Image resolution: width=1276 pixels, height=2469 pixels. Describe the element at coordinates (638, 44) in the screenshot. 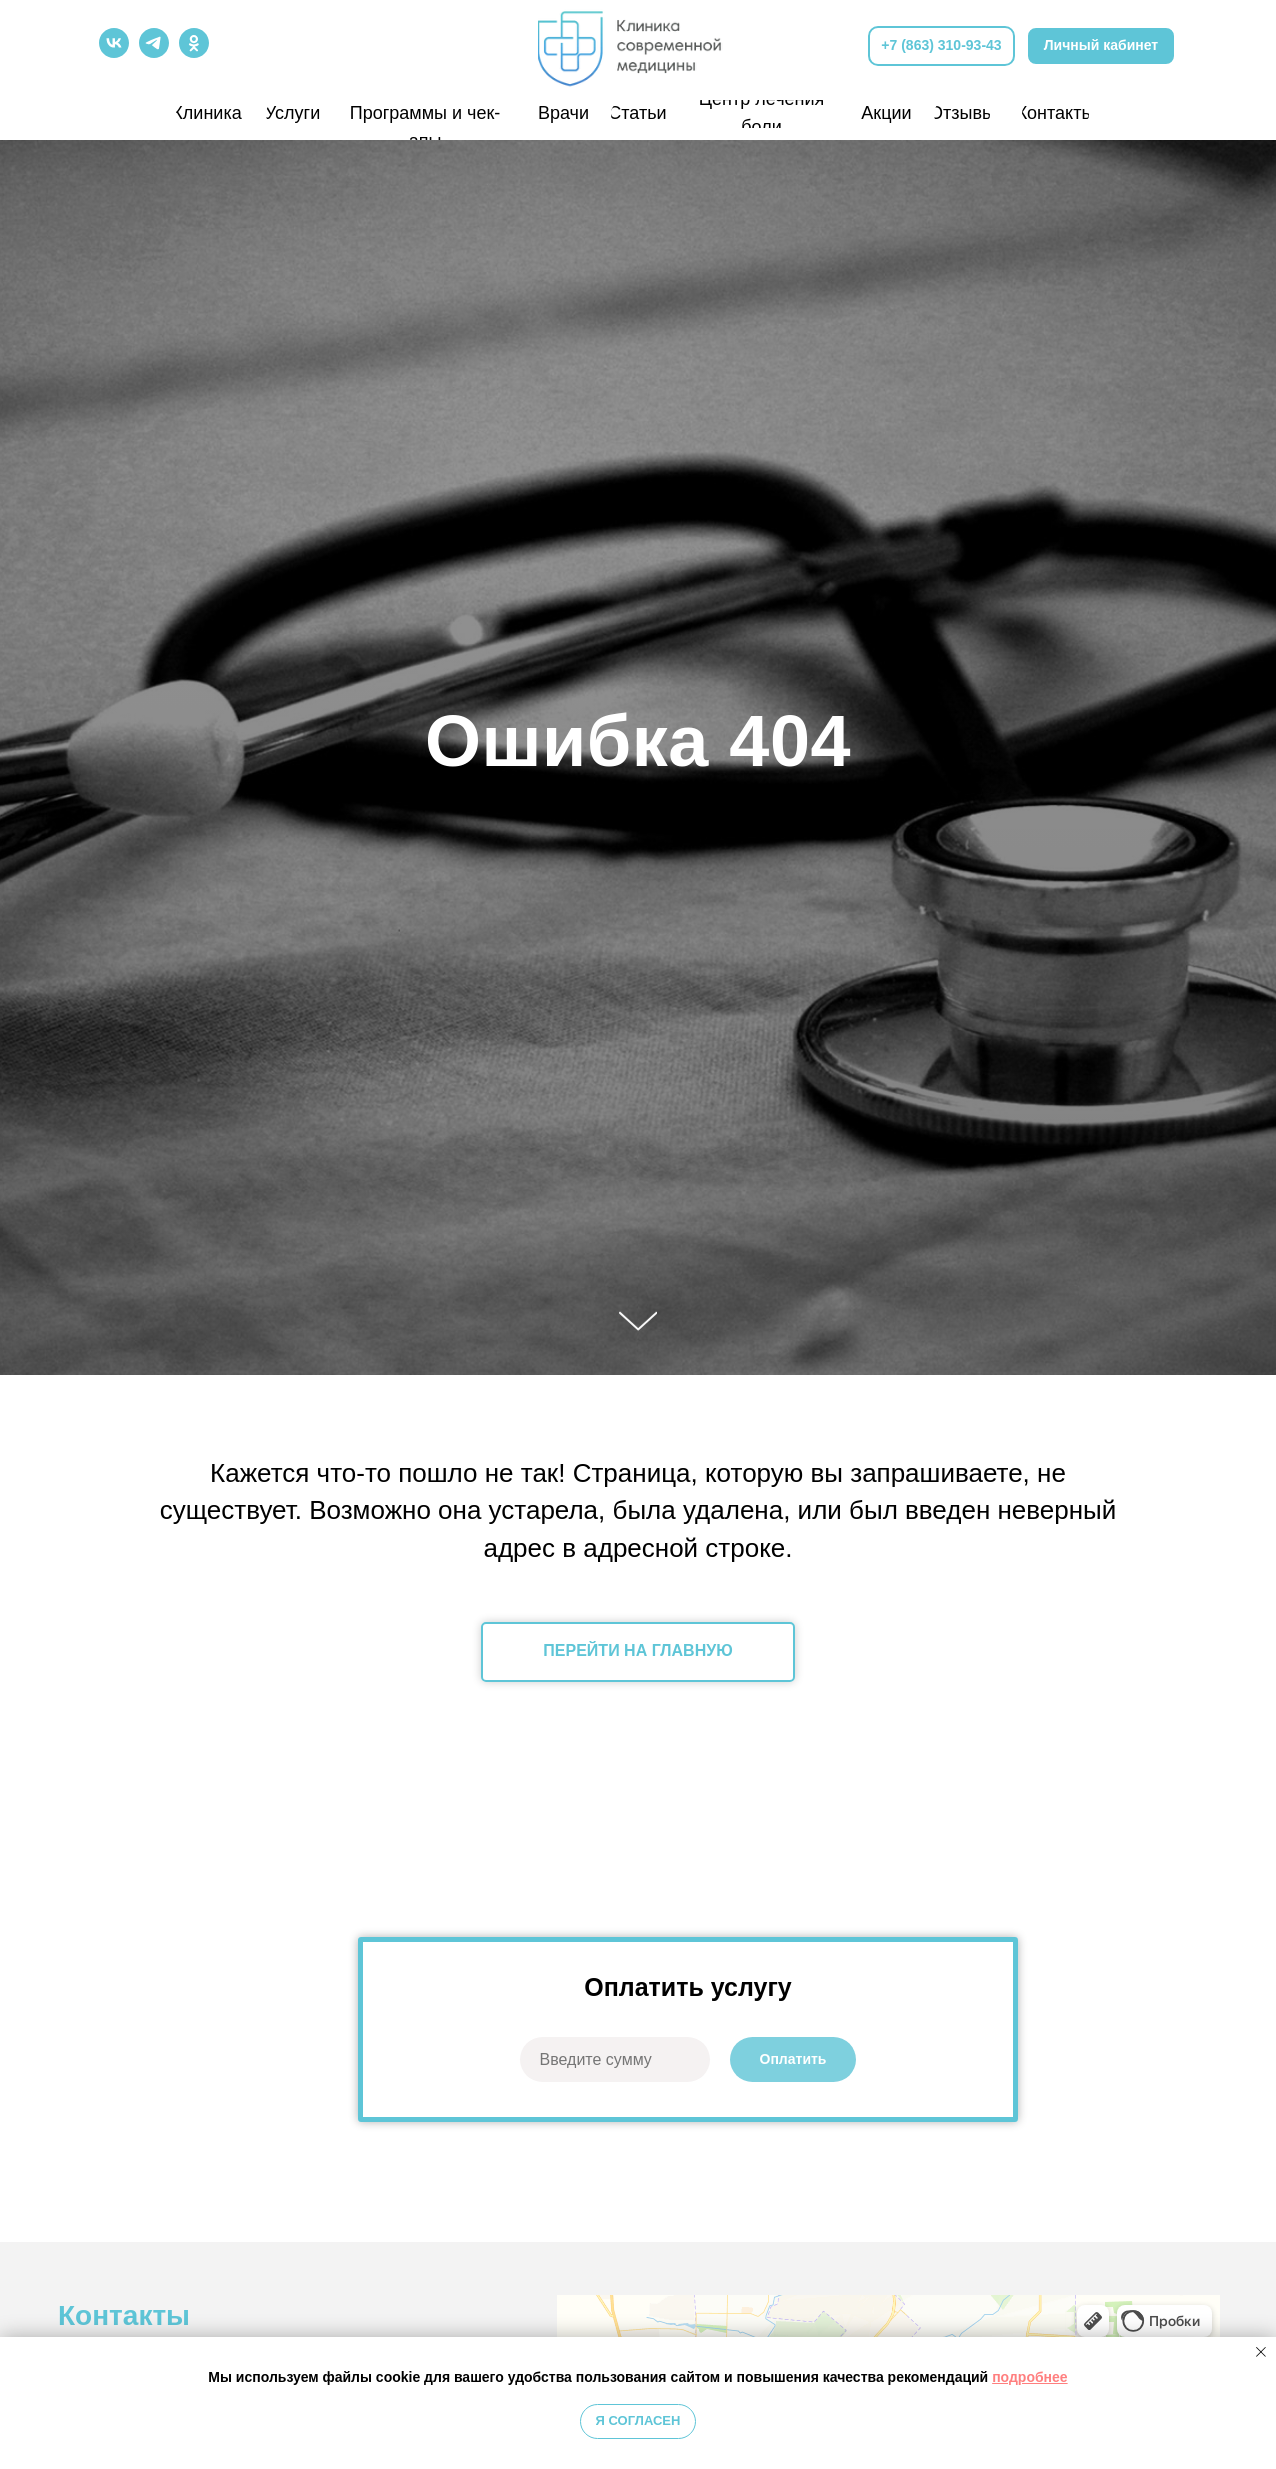

I see `[img]` at that location.